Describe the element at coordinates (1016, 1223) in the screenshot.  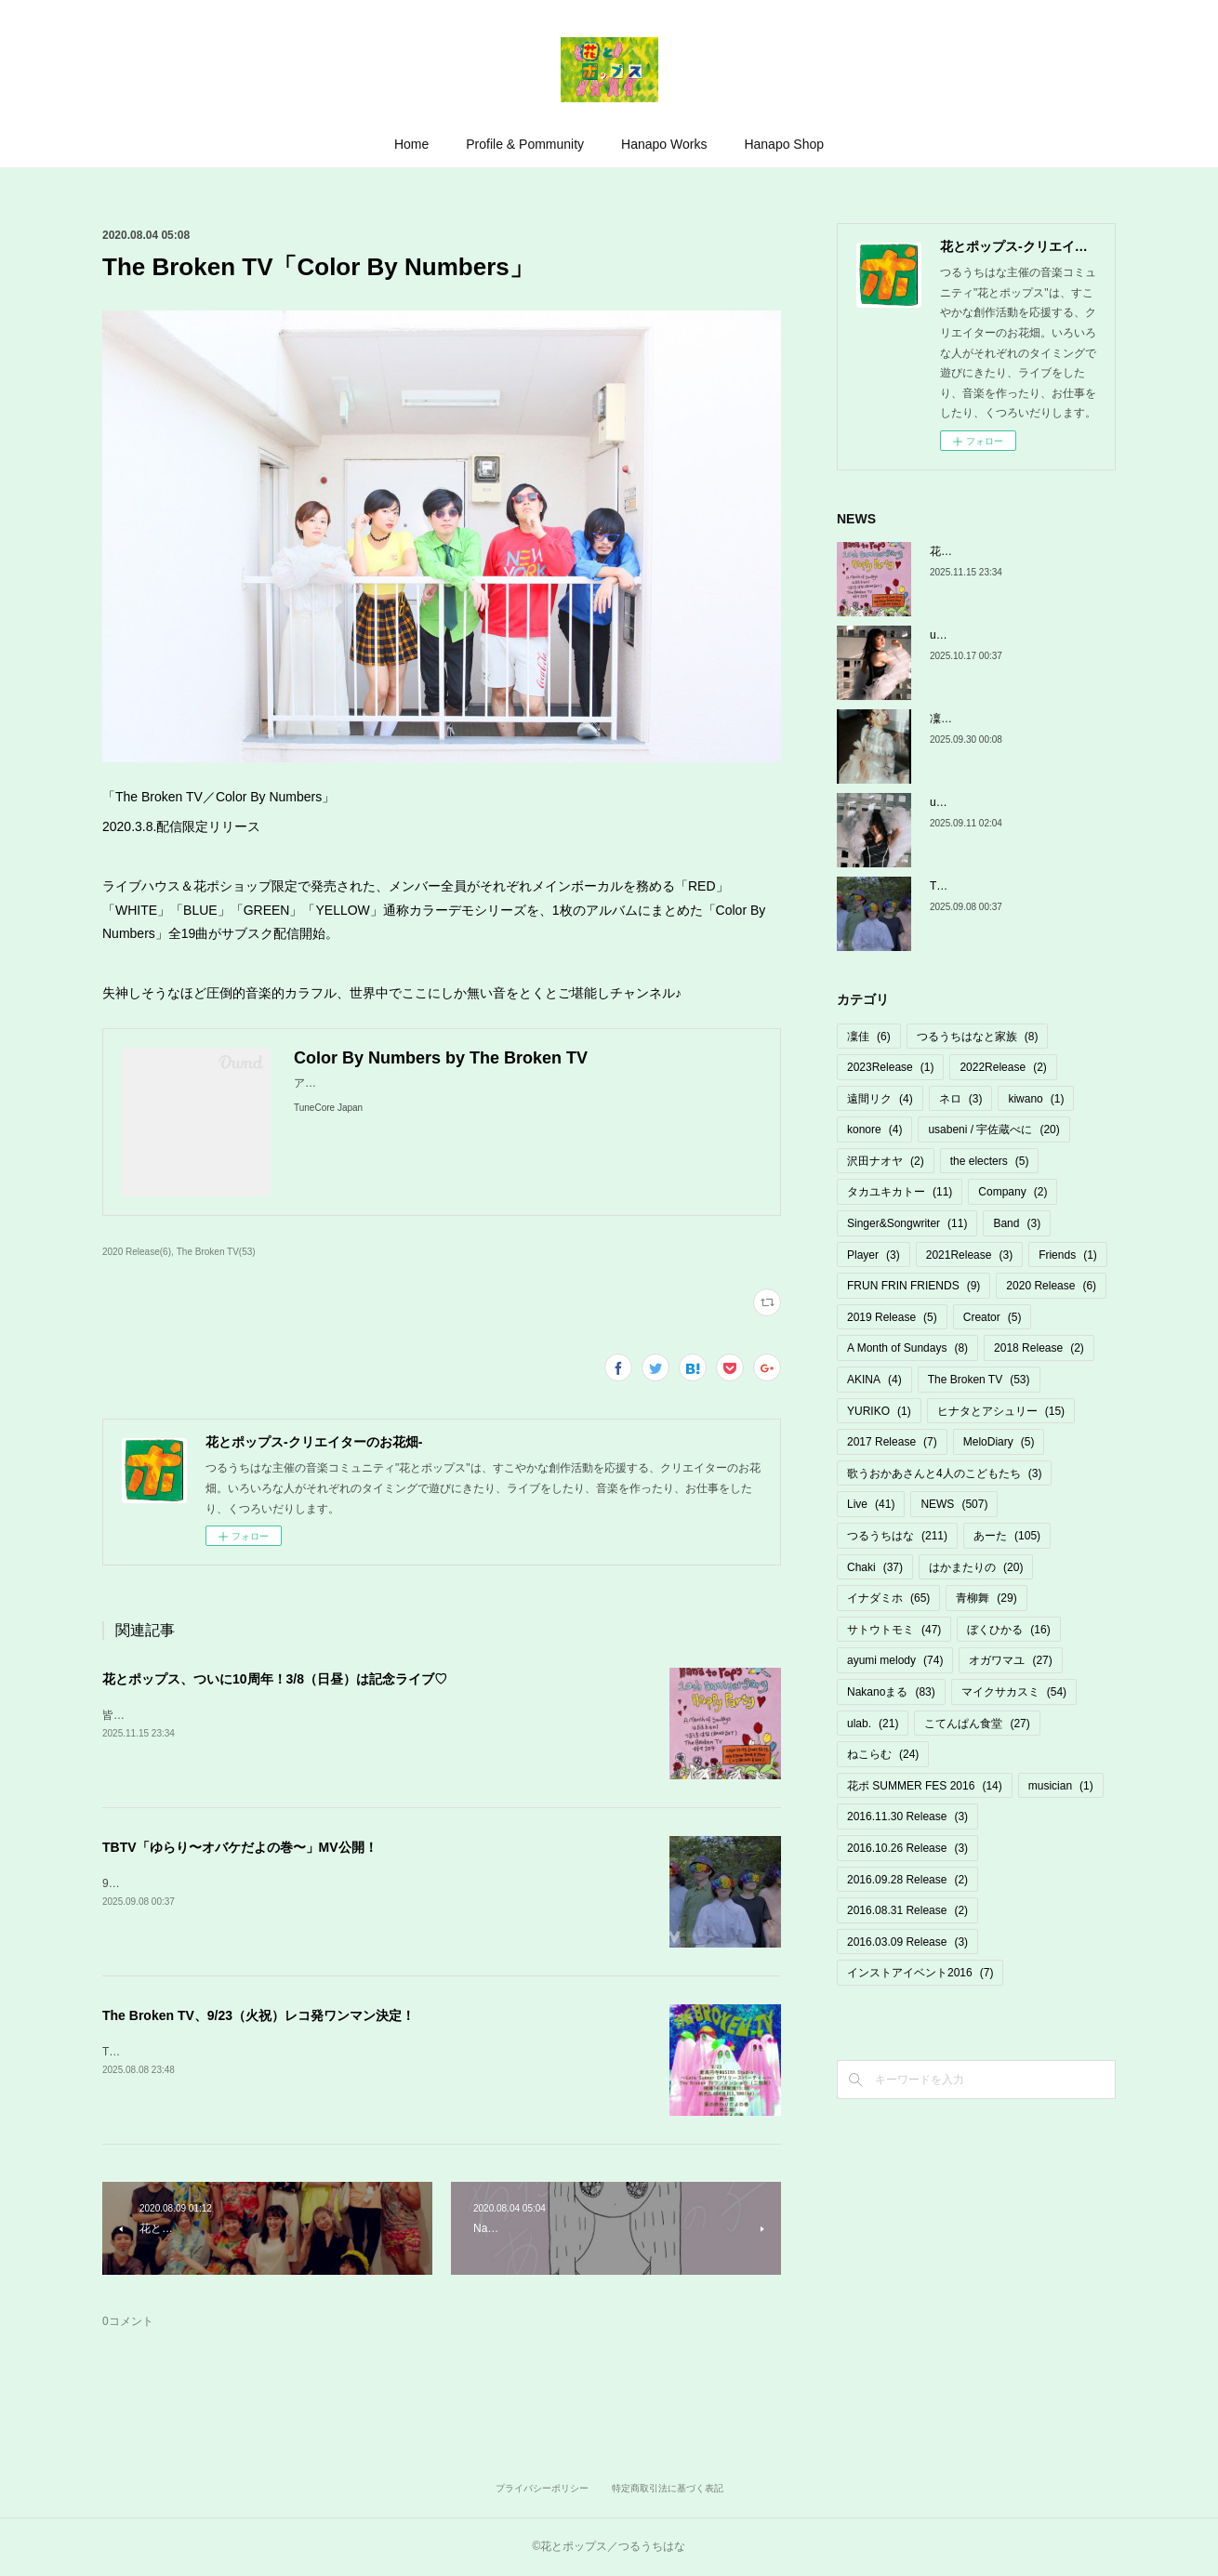
I see `Band` at that location.